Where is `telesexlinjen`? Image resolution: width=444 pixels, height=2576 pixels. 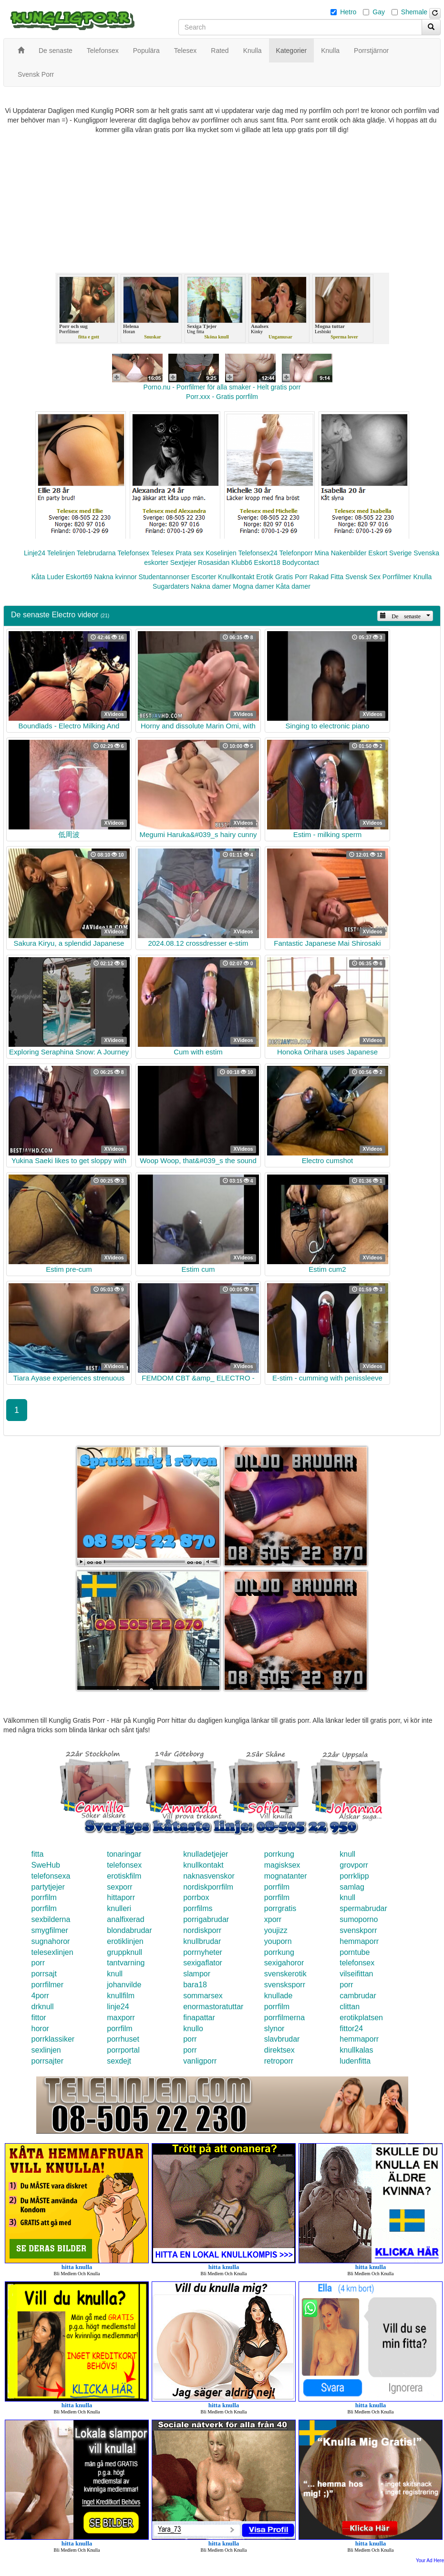
telesexlinjen is located at coordinates (52, 1952).